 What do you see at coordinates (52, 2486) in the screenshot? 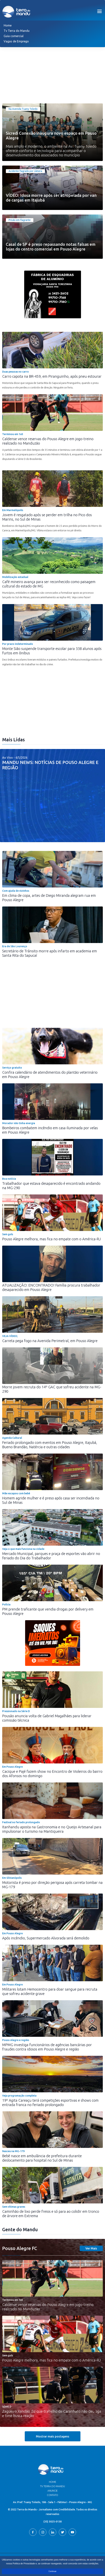
I see `TV Terra do Mandu` at bounding box center [52, 2486].